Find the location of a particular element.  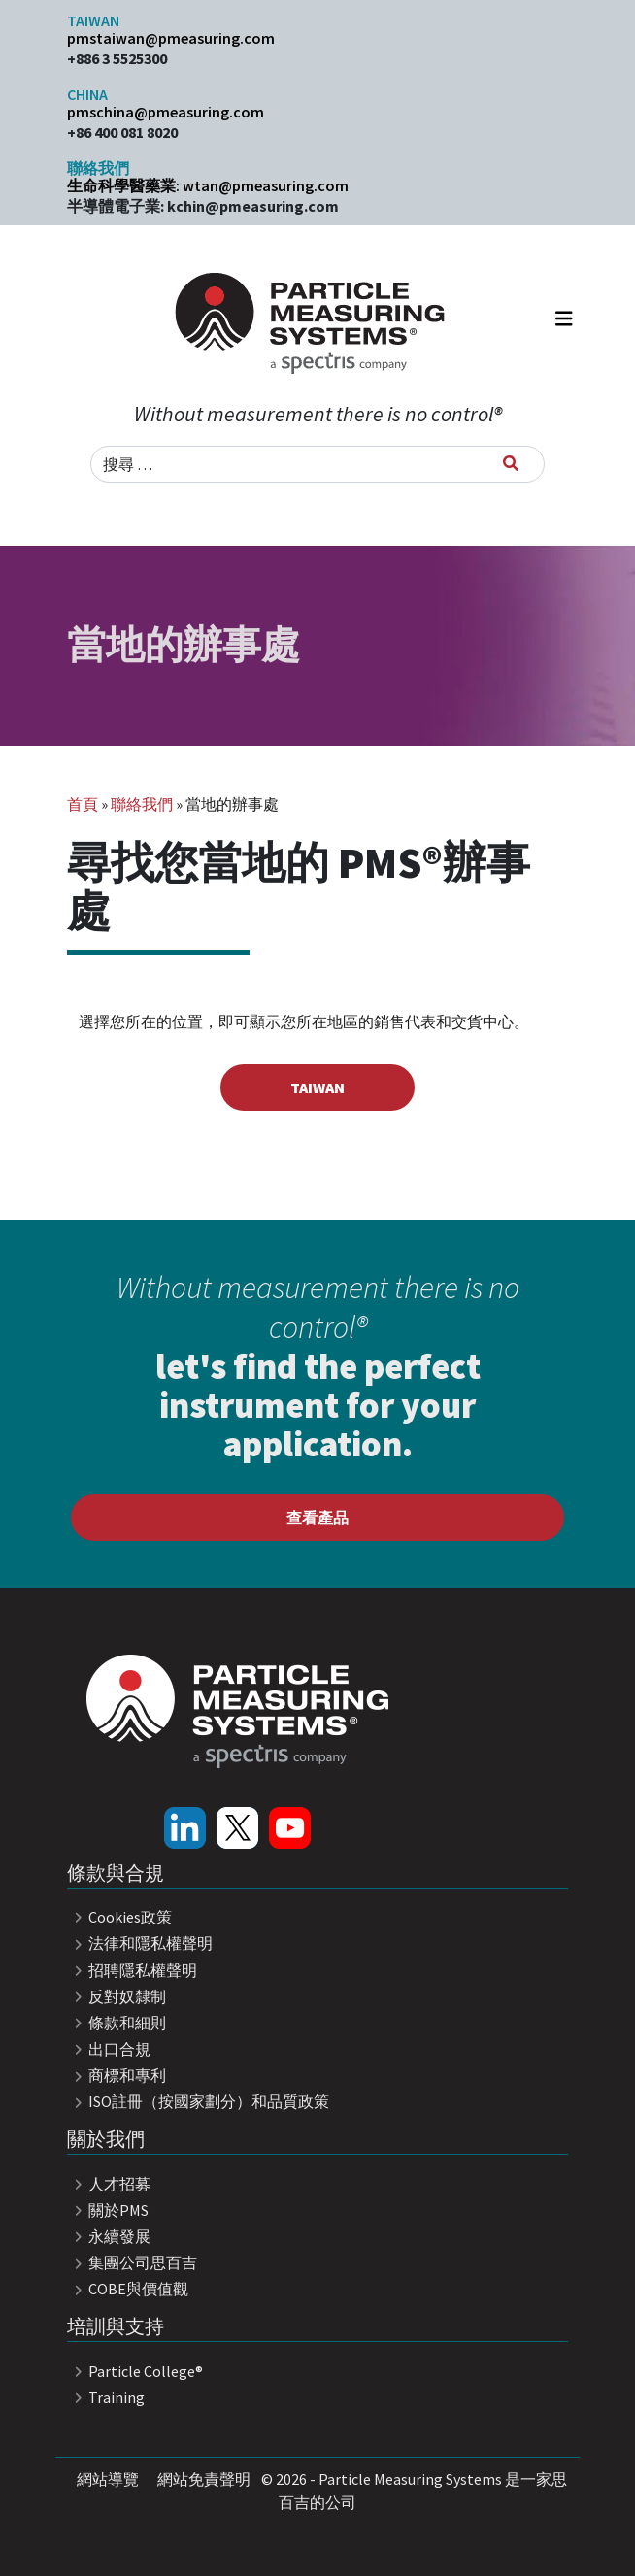

網站導覽 is located at coordinates (108, 2479).